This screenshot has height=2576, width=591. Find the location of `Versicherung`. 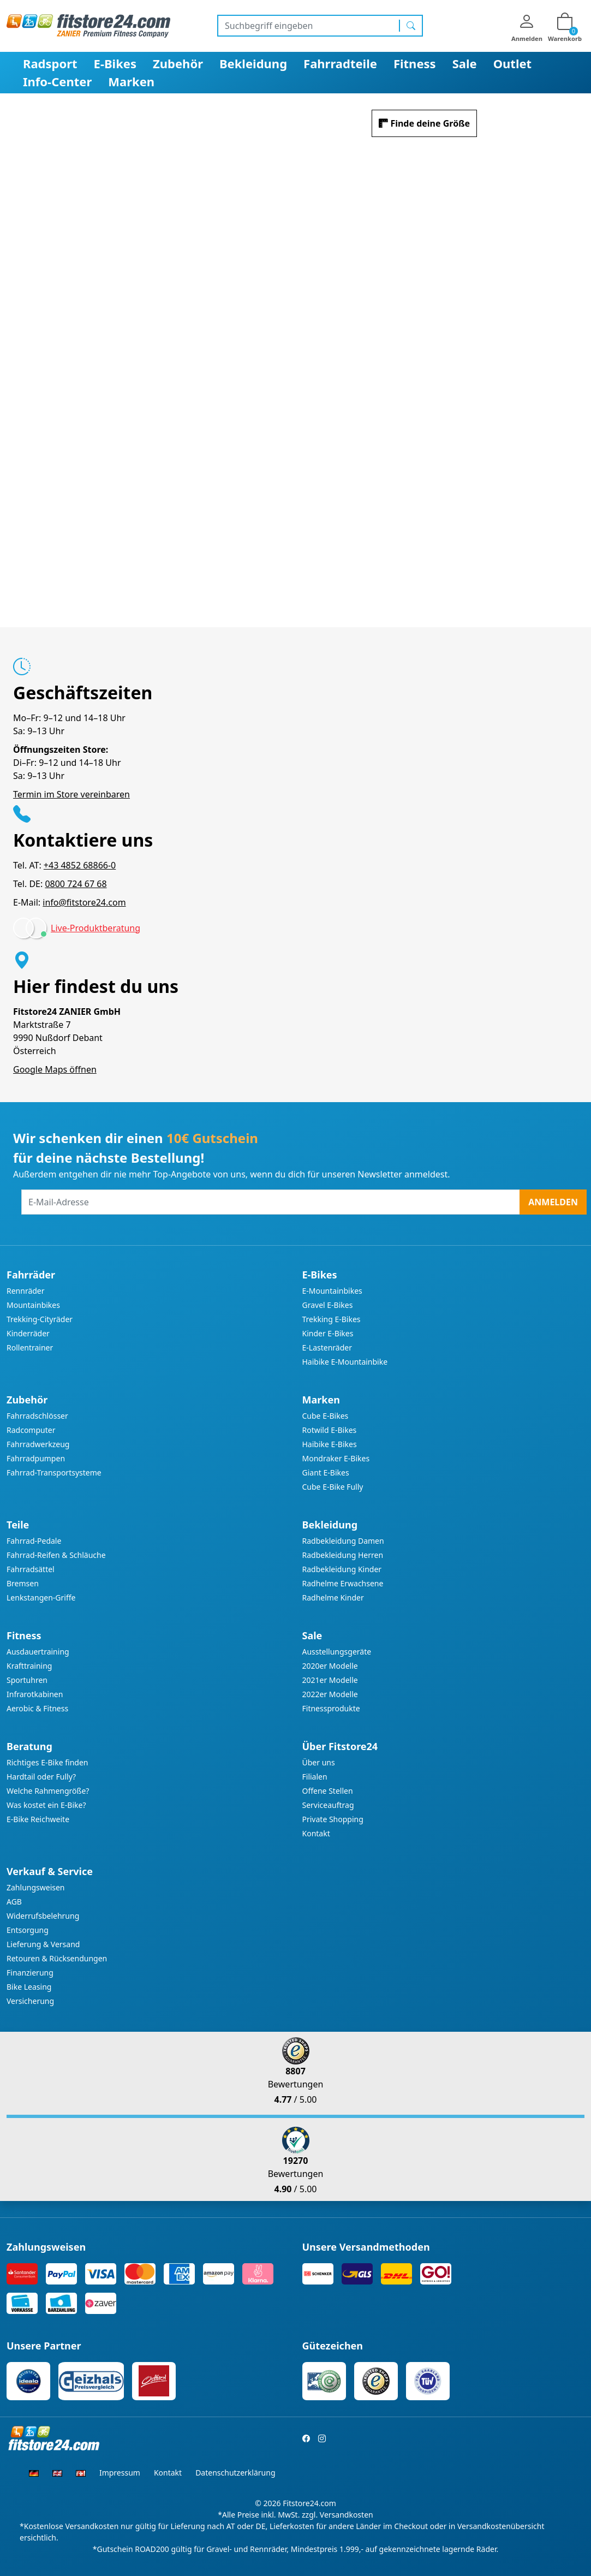

Versicherung is located at coordinates (30, 2001).